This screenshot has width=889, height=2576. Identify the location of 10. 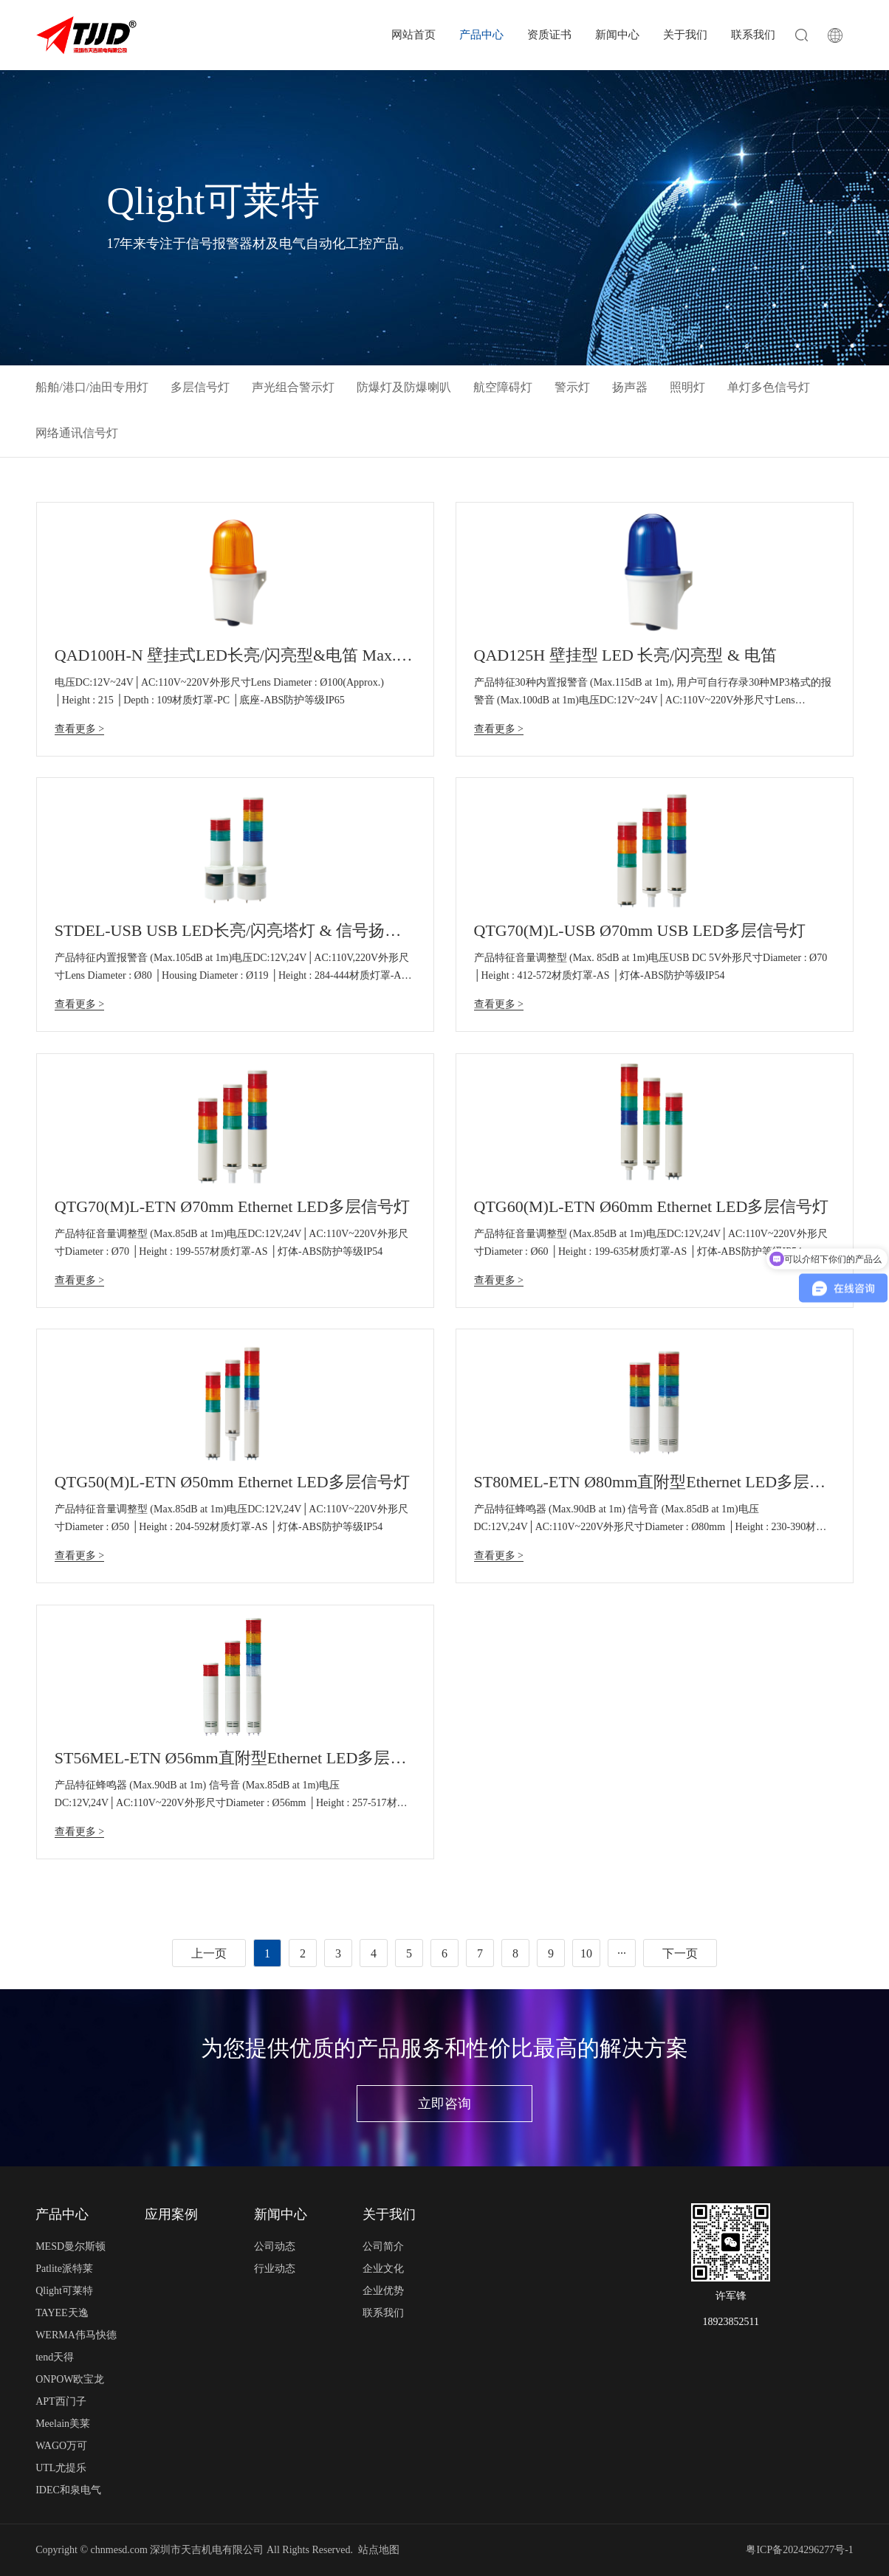
(586, 1953).